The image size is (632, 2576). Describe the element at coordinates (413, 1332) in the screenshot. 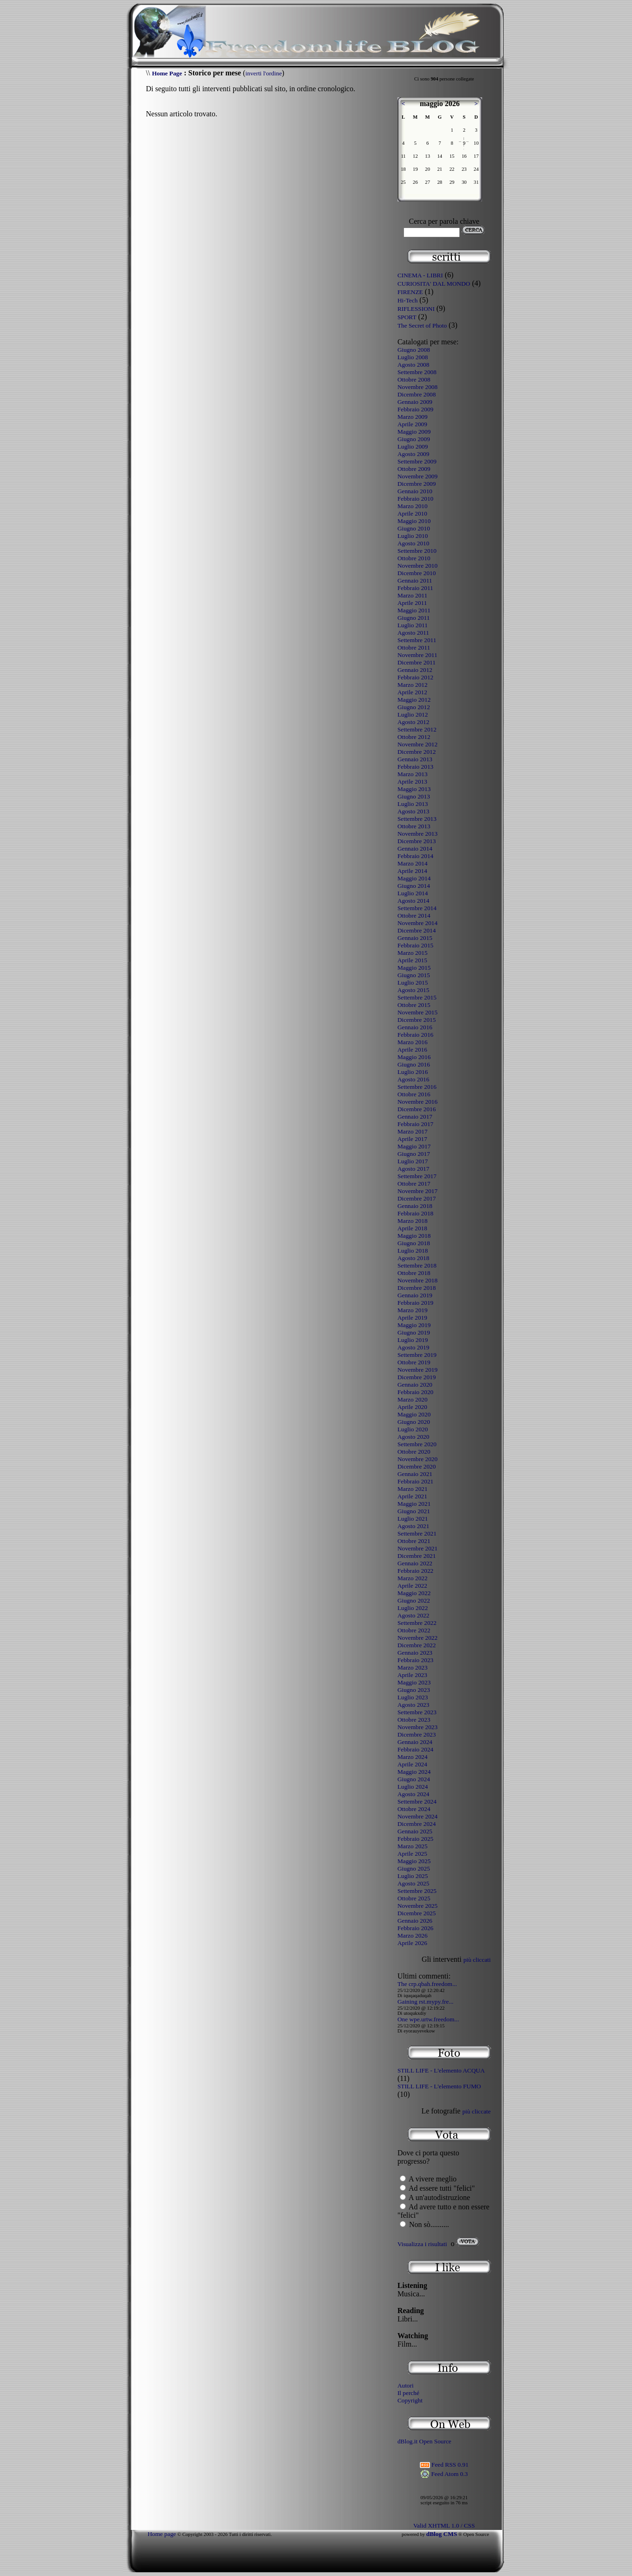

I see `Giugno 2019` at that location.